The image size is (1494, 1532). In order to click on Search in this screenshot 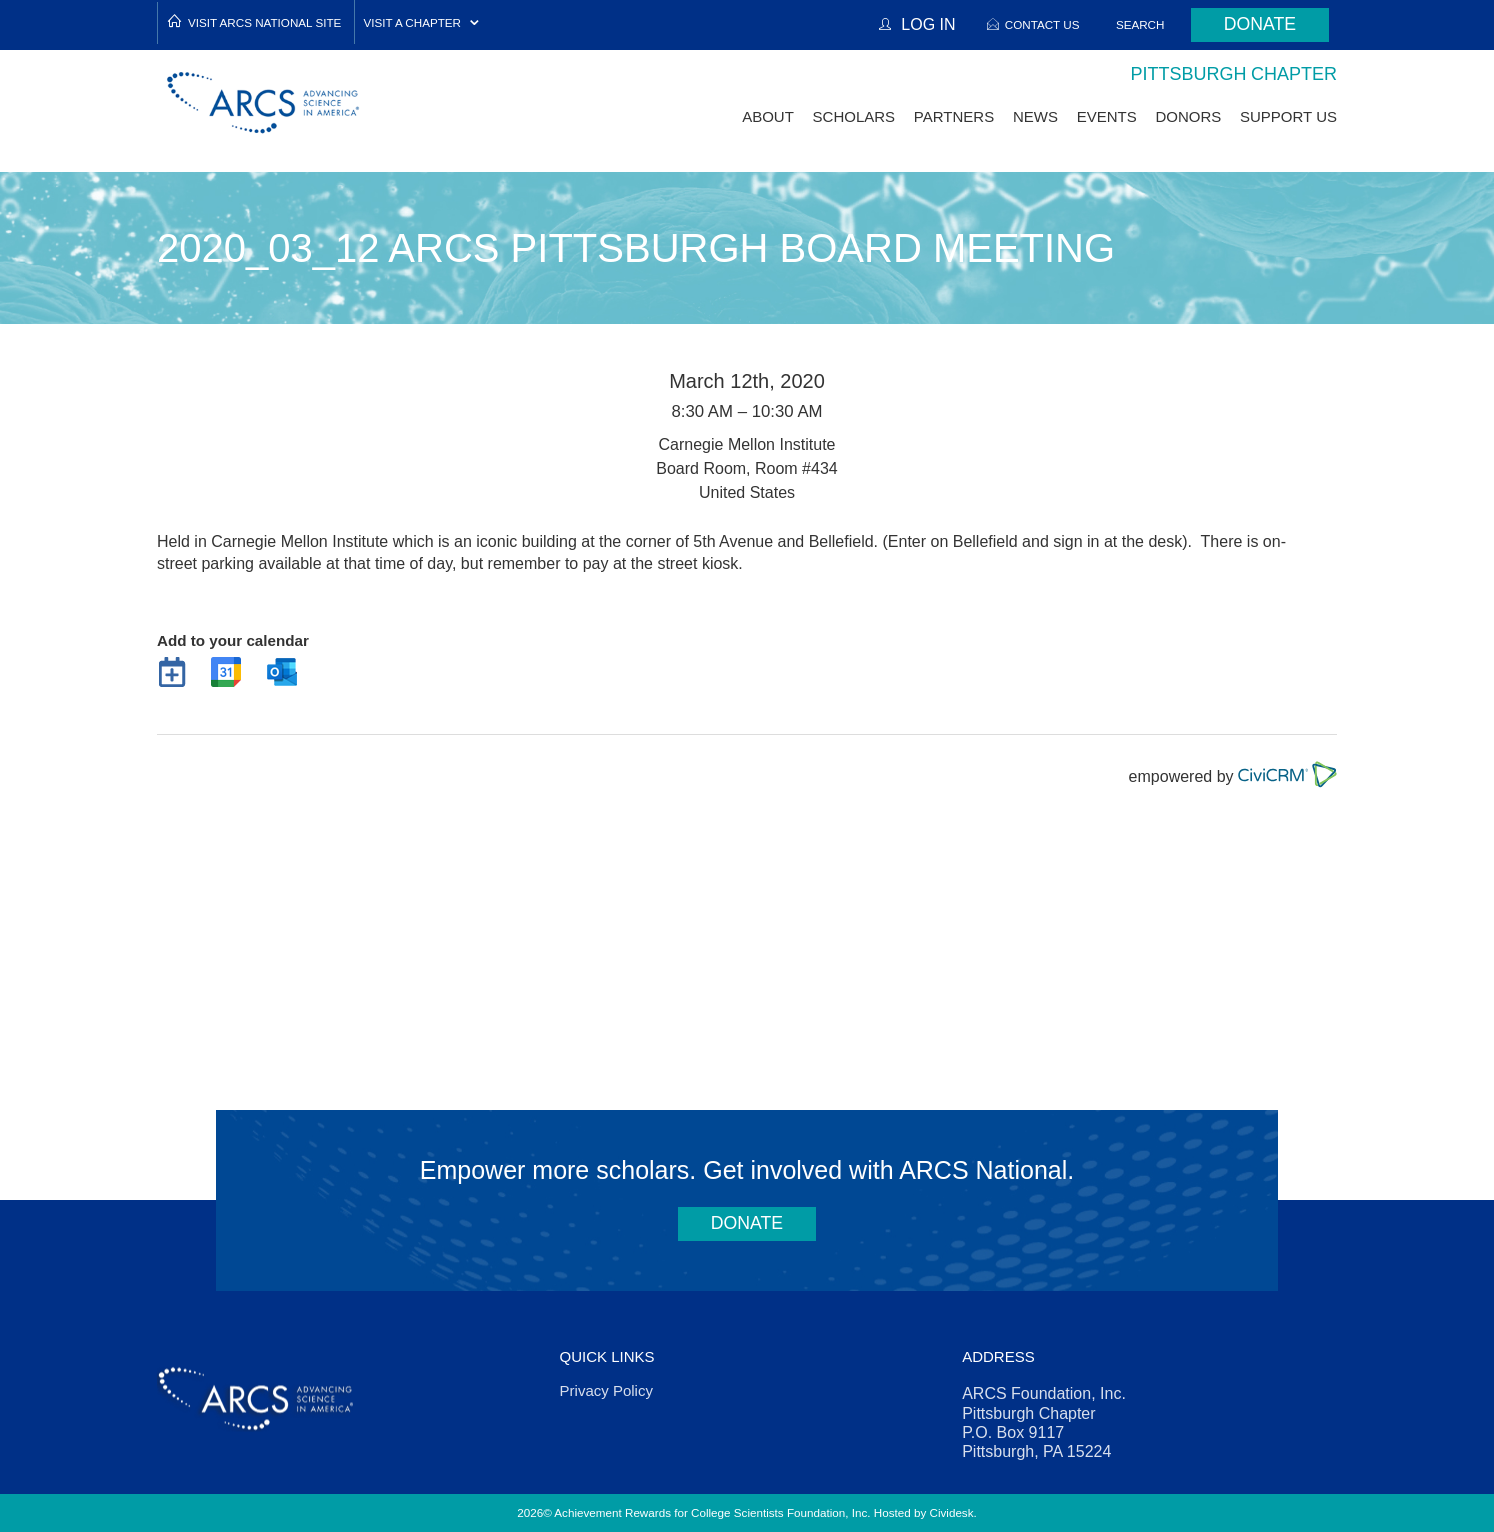, I will do `click(1135, 24)`.